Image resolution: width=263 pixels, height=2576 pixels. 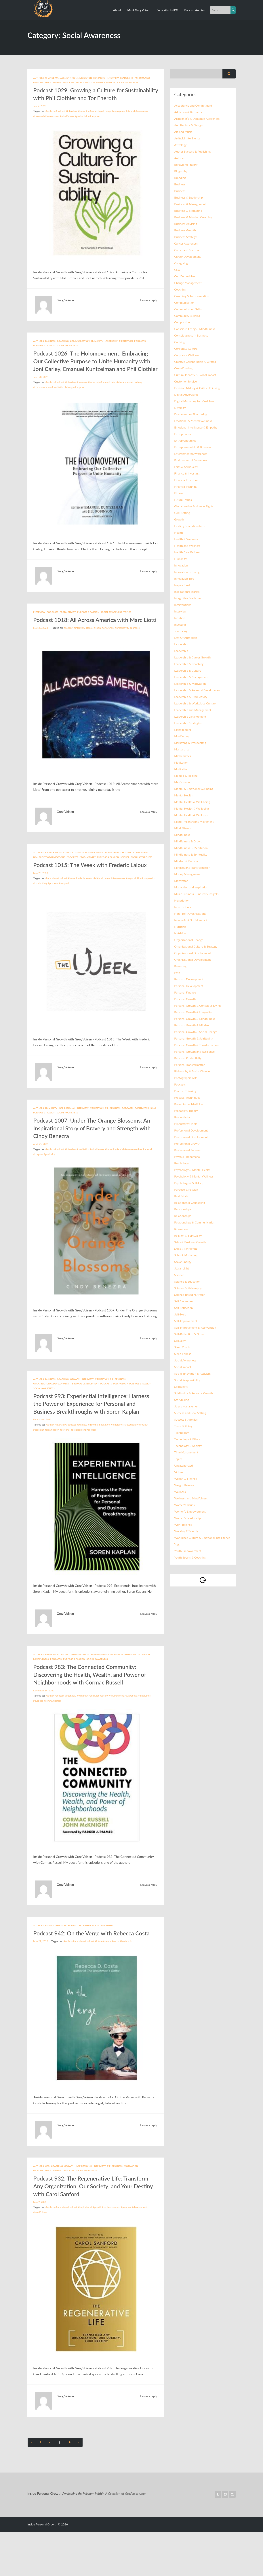 I want to click on Integrative Medicine, so click(x=187, y=598).